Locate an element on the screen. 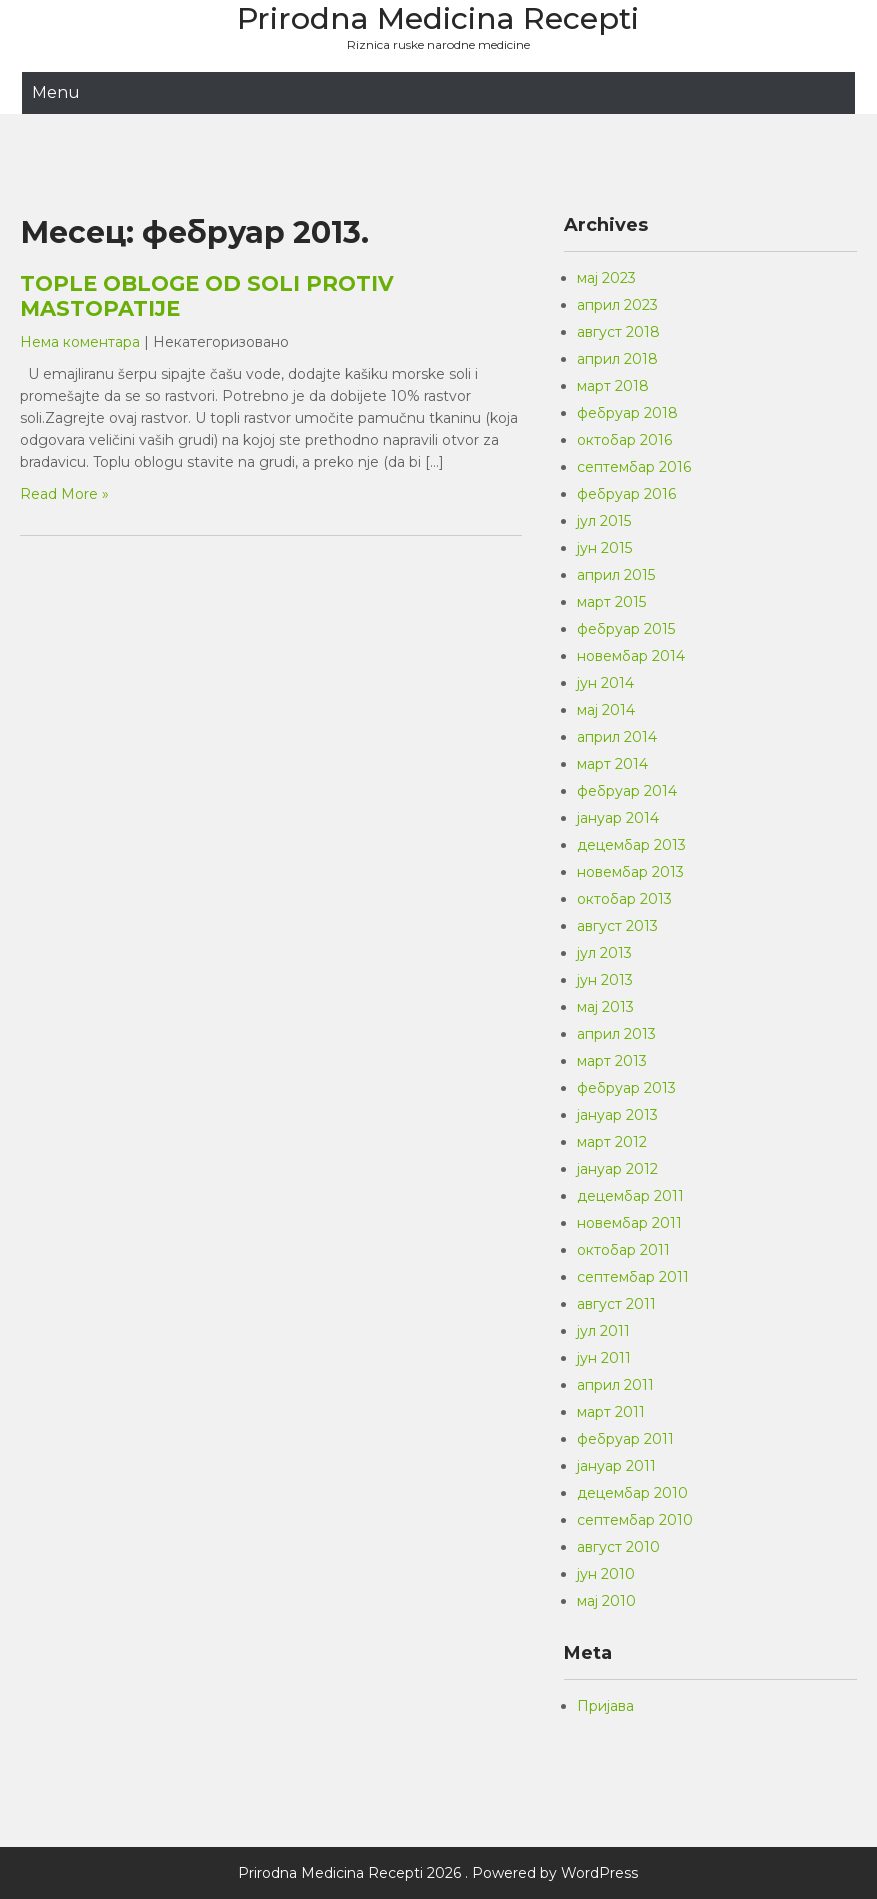 The width and height of the screenshot is (877, 1899). Prirodna Medicina Recepti 2026 . Powered by WordPress is located at coordinates (438, 1873).